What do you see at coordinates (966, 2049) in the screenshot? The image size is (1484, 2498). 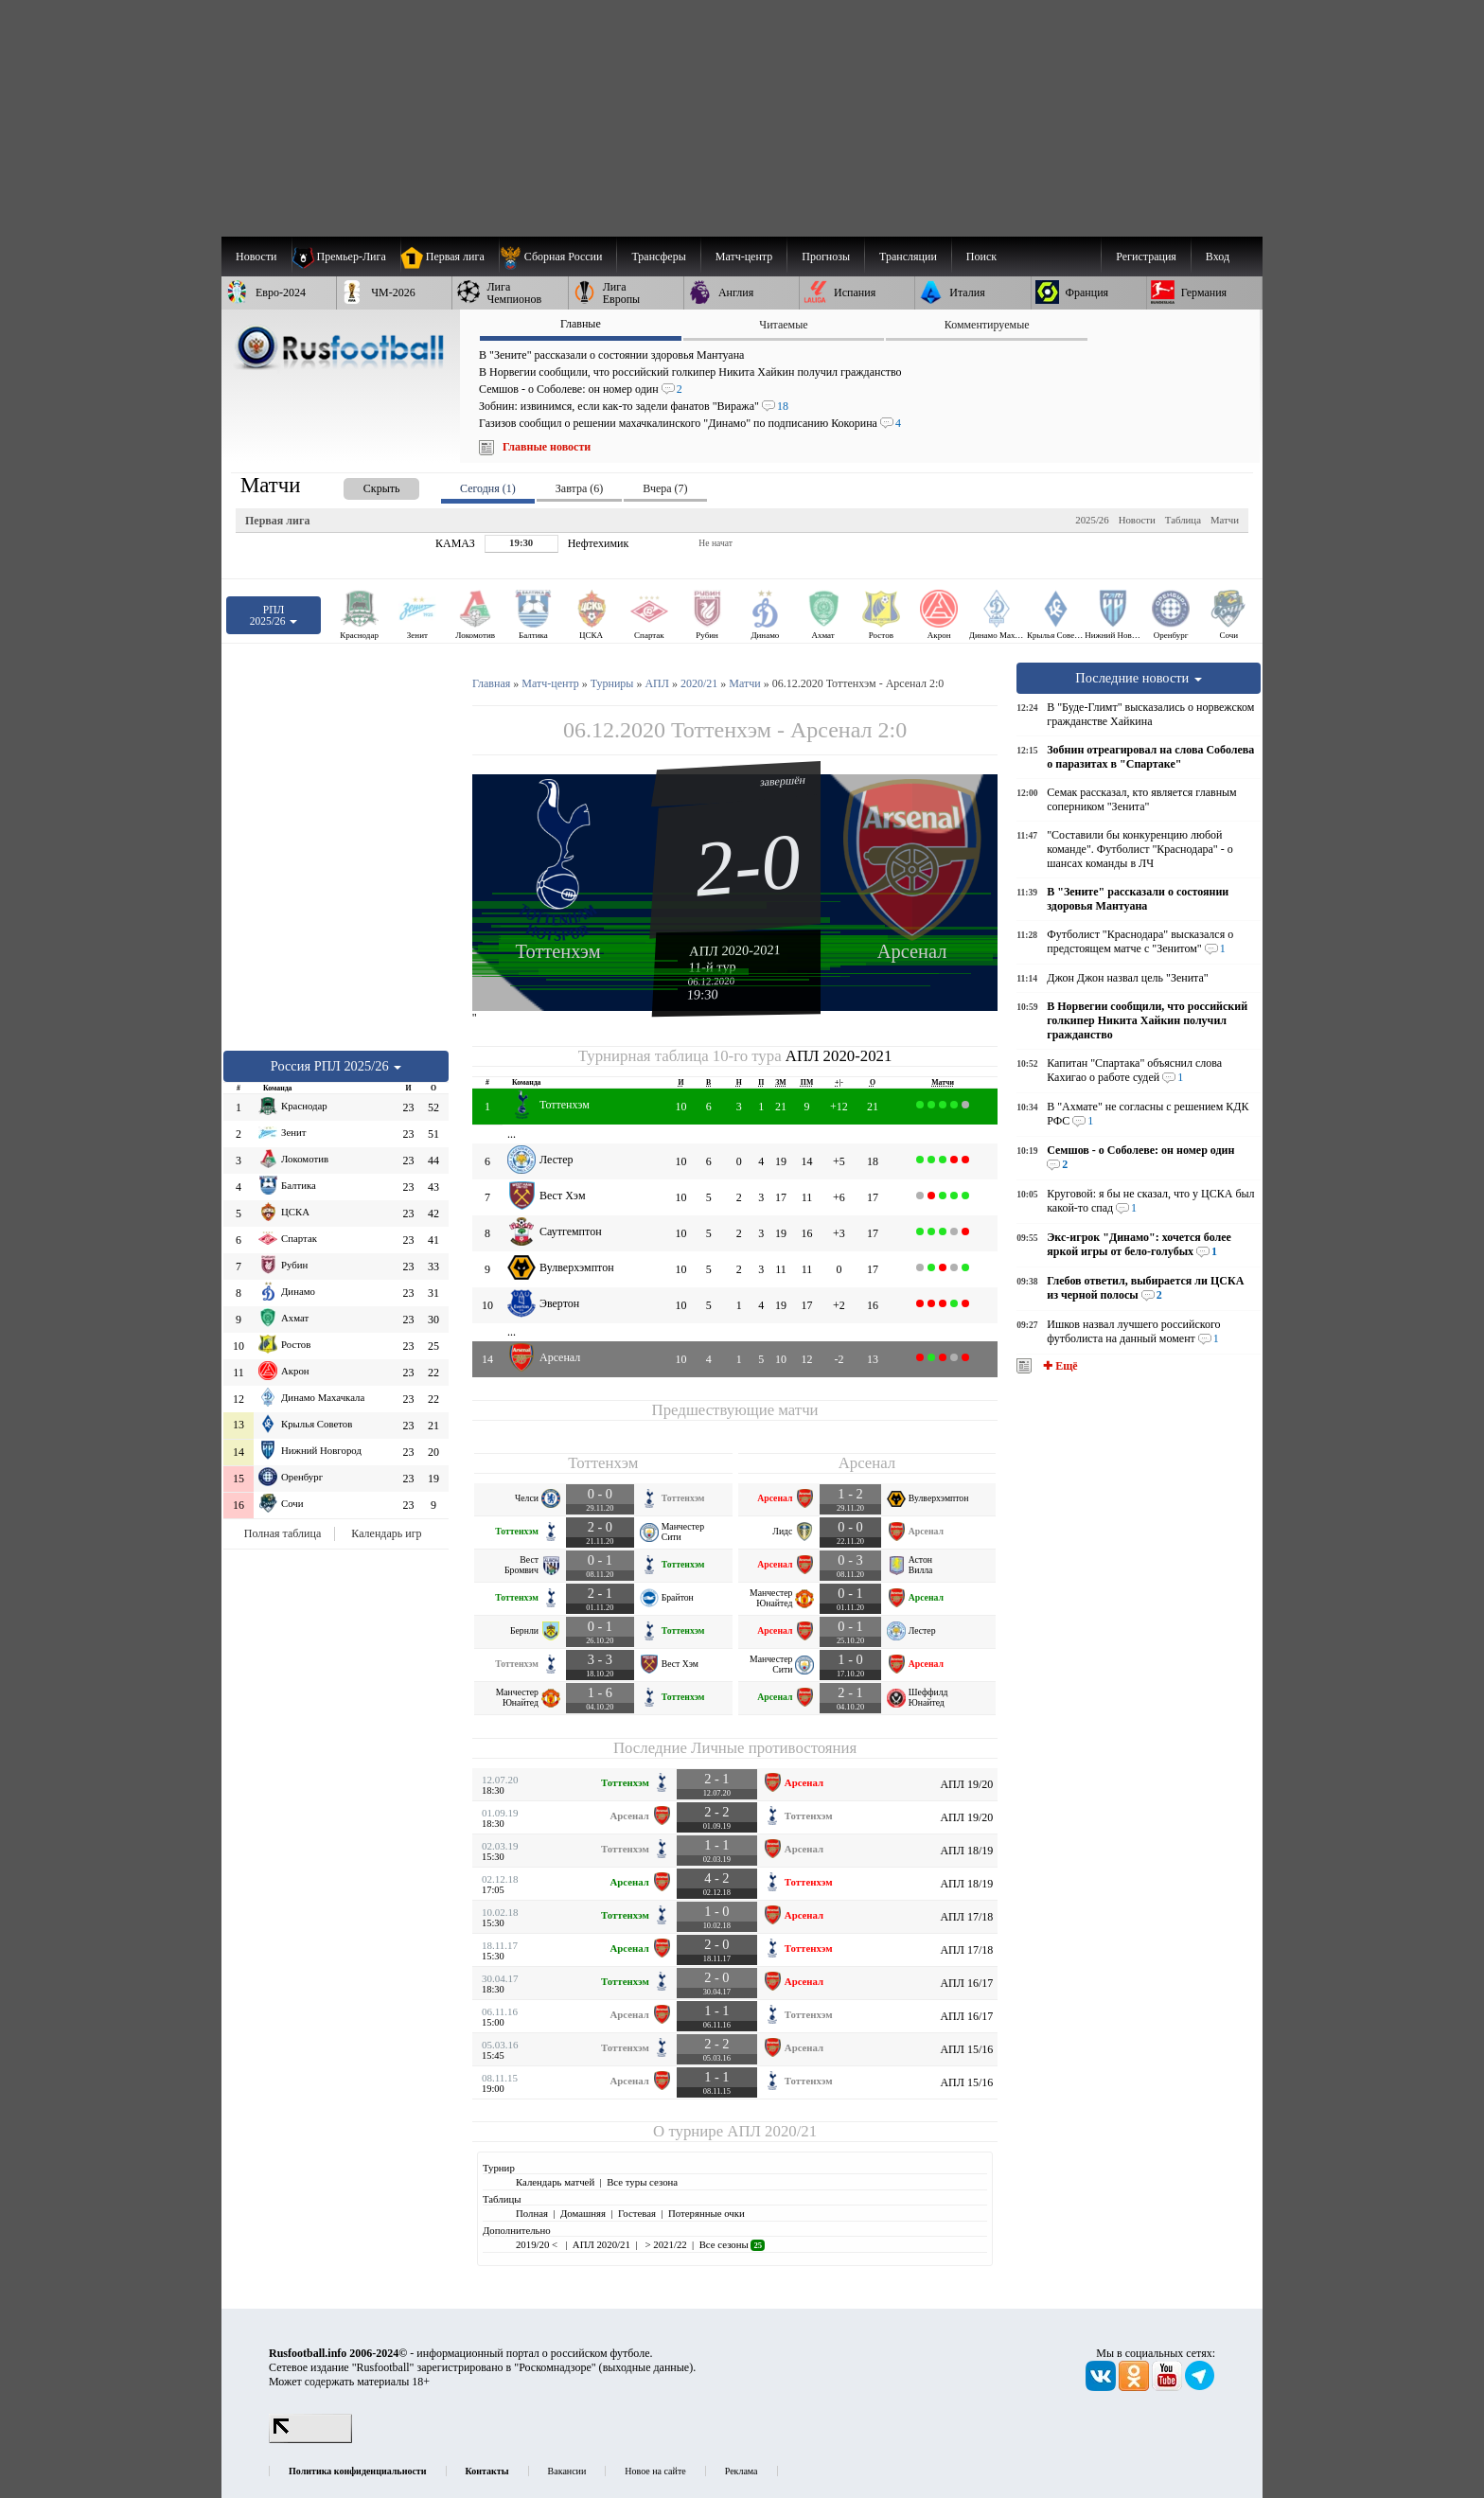 I see `АПЛ 15/16` at bounding box center [966, 2049].